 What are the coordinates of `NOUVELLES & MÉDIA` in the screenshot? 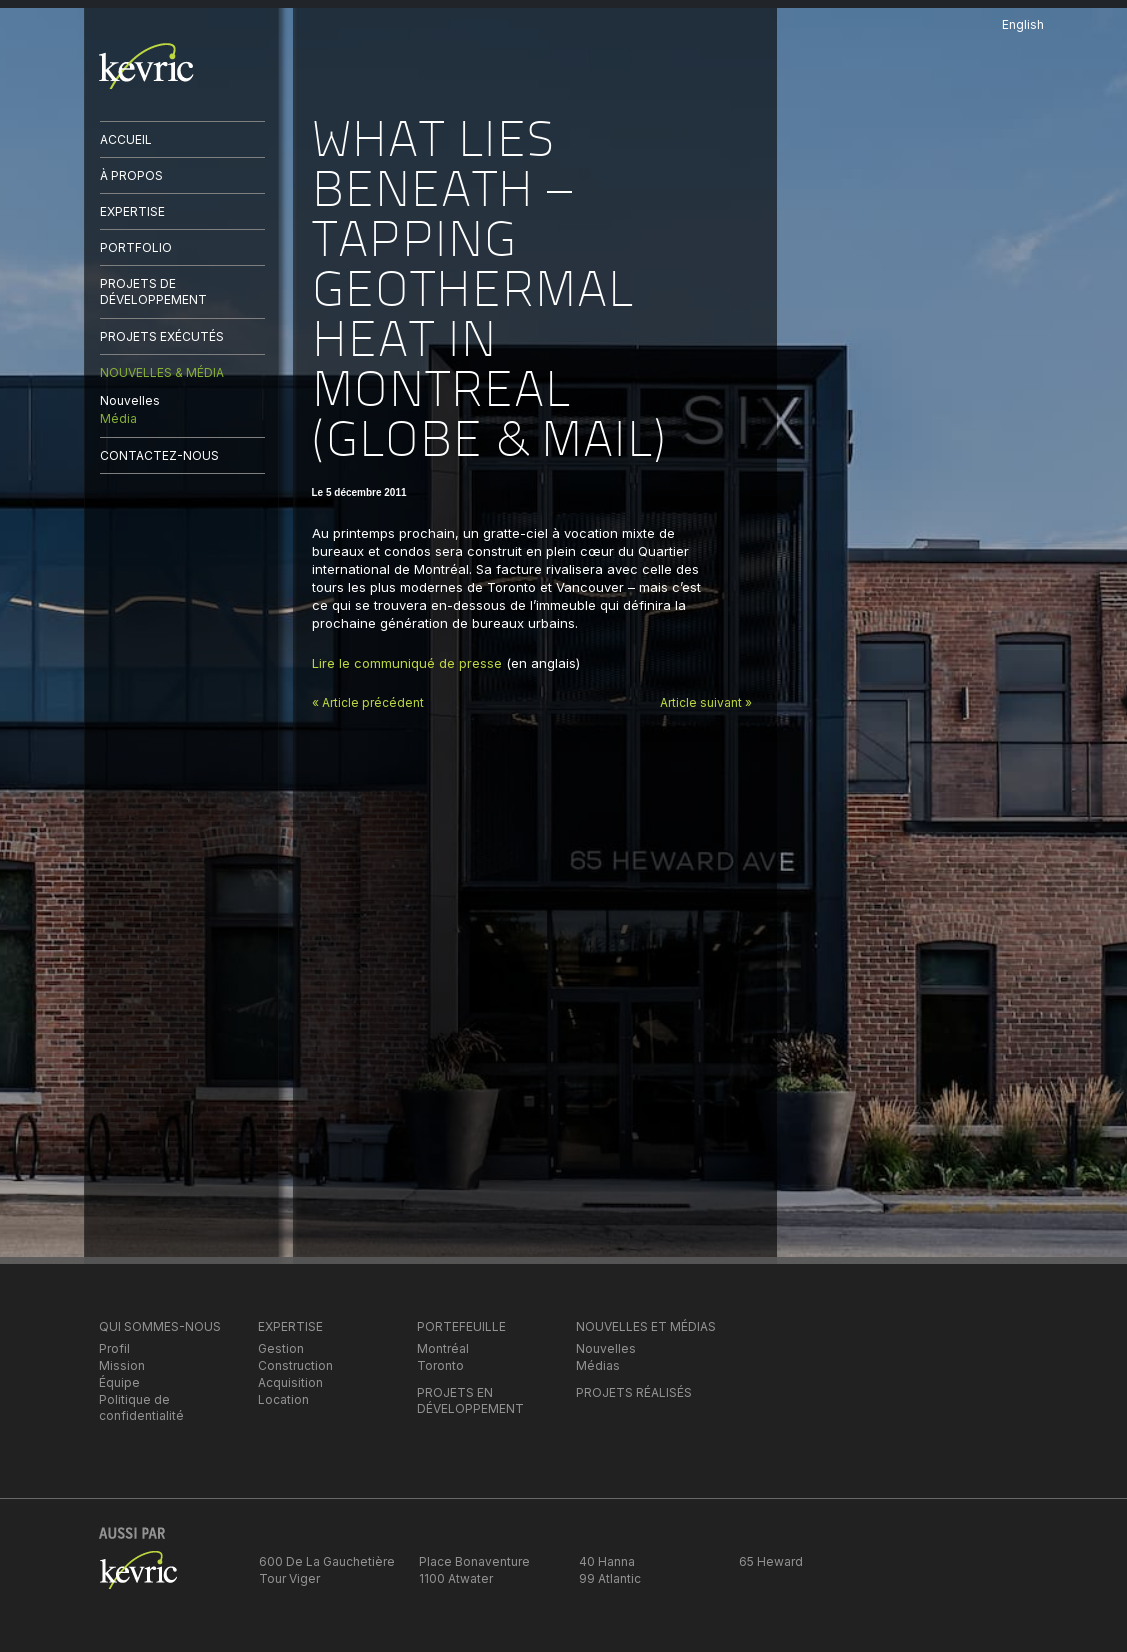 It's located at (162, 372).